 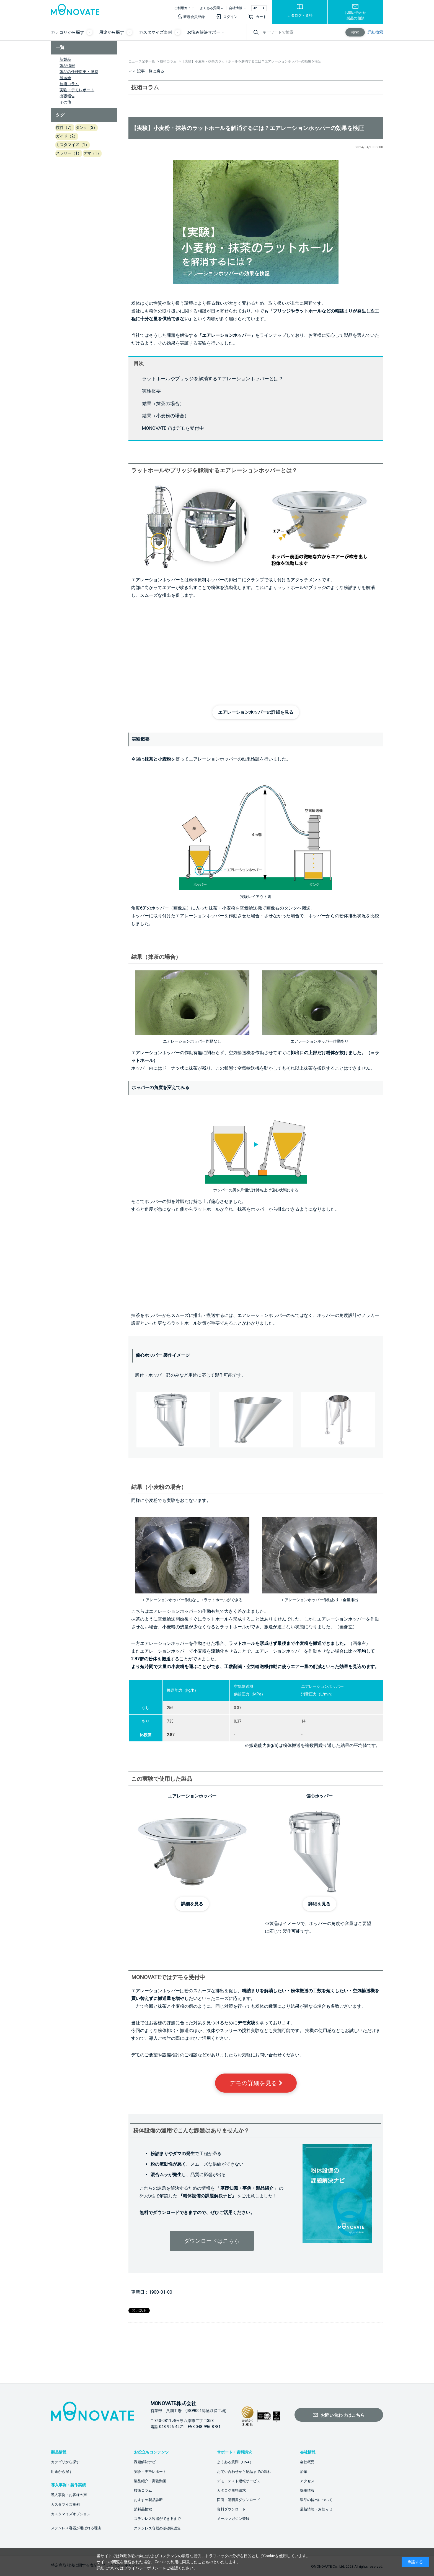 I want to click on 撹拌（7）, so click(x=65, y=127).